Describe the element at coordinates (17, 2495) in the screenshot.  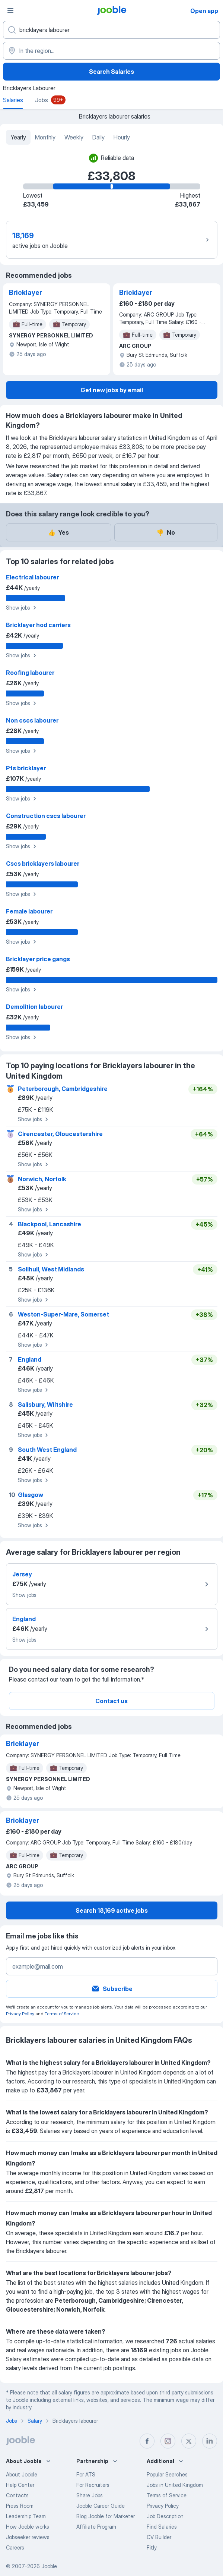
I see `Contacts` at that location.